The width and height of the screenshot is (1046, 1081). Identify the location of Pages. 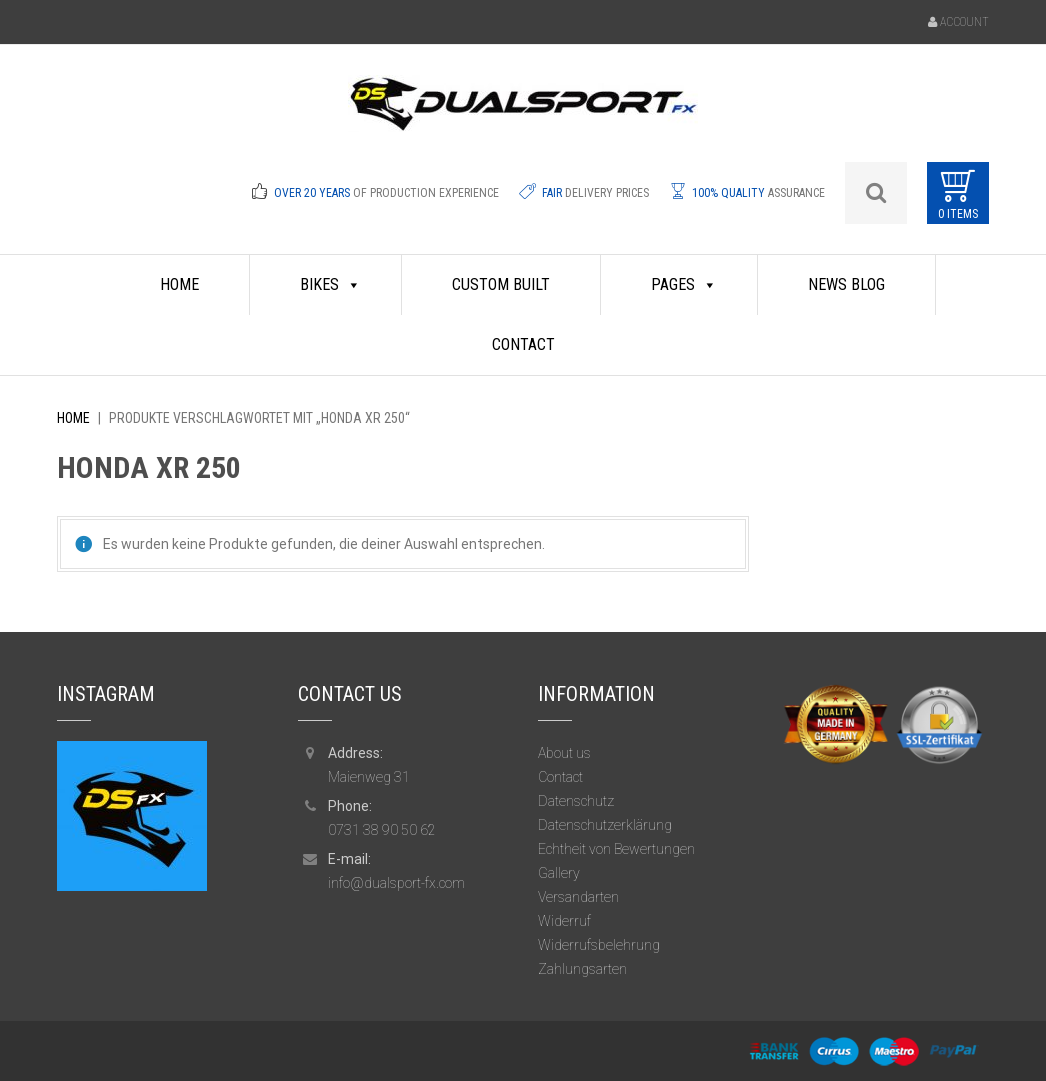
(684, 285).